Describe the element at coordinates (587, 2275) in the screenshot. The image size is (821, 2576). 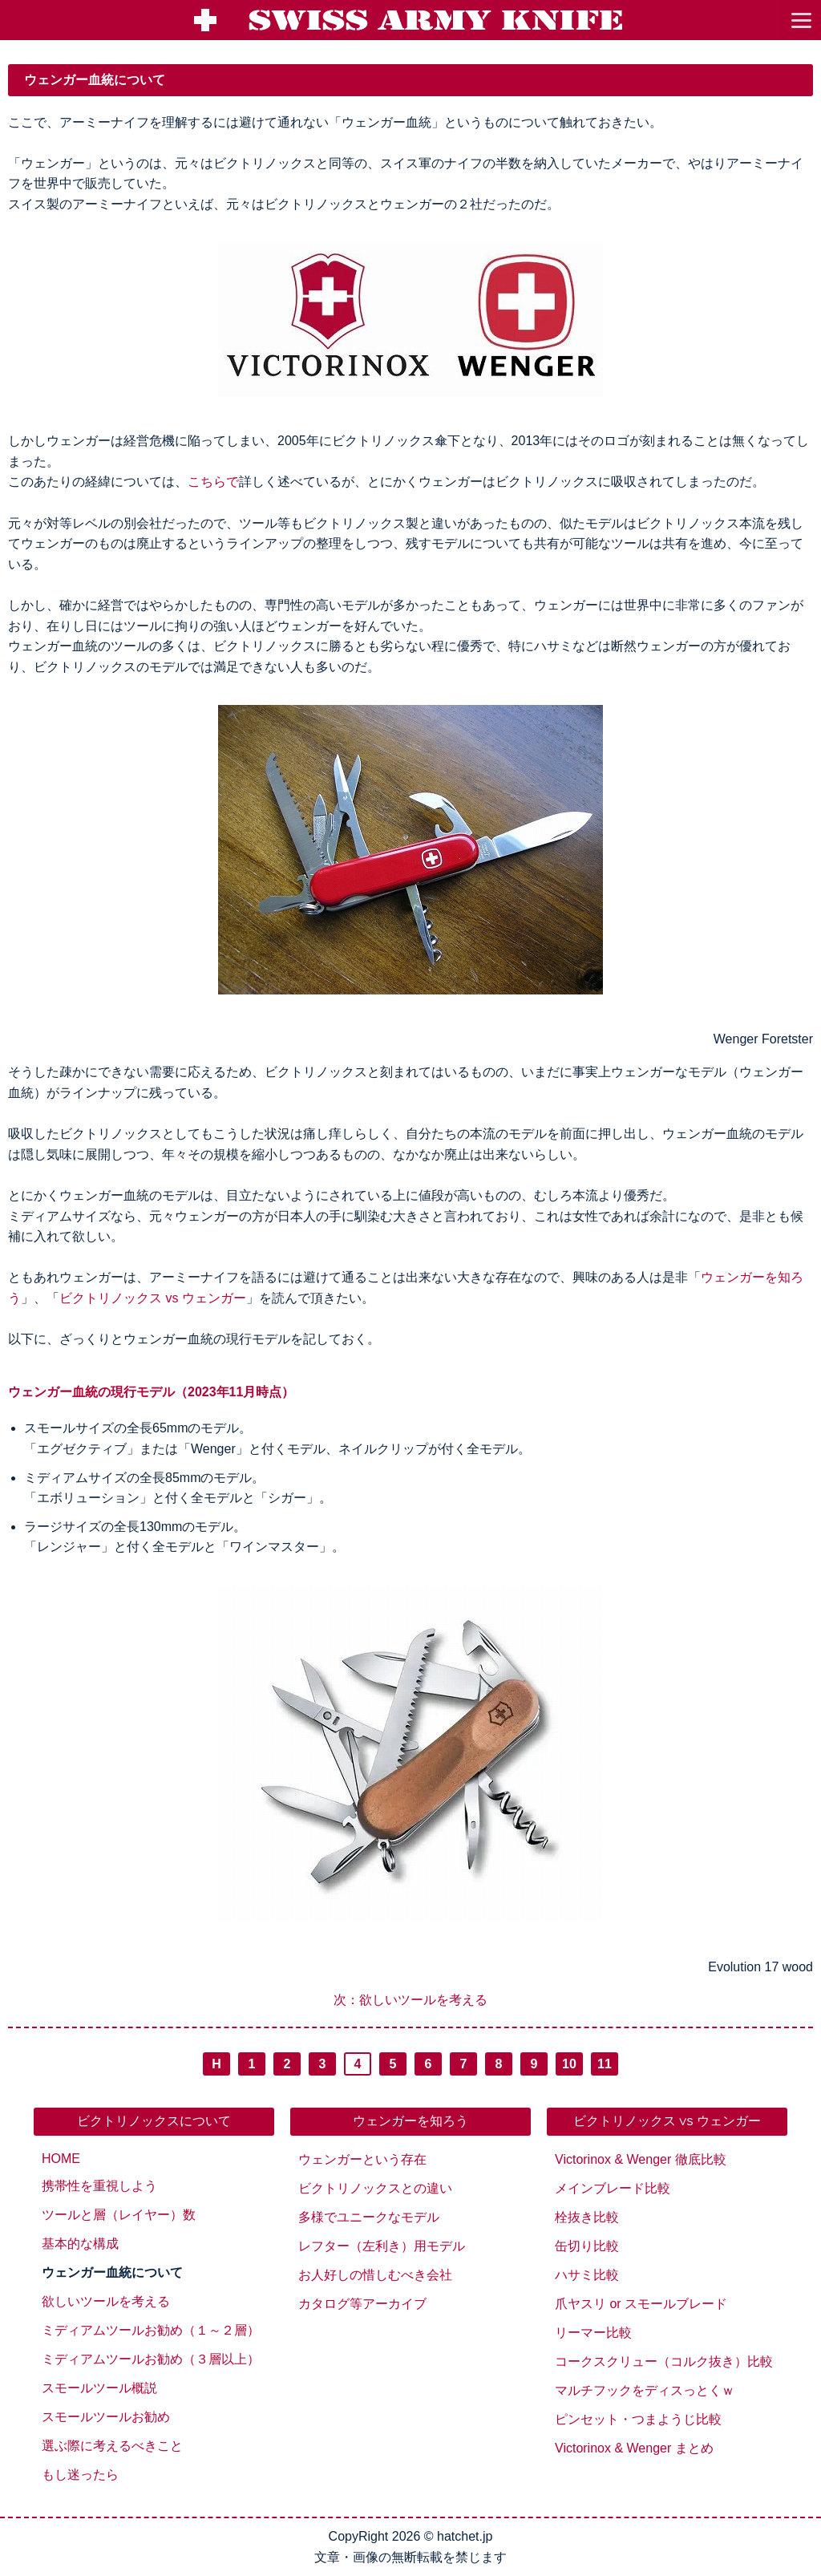
I see `ハサミ比較` at that location.